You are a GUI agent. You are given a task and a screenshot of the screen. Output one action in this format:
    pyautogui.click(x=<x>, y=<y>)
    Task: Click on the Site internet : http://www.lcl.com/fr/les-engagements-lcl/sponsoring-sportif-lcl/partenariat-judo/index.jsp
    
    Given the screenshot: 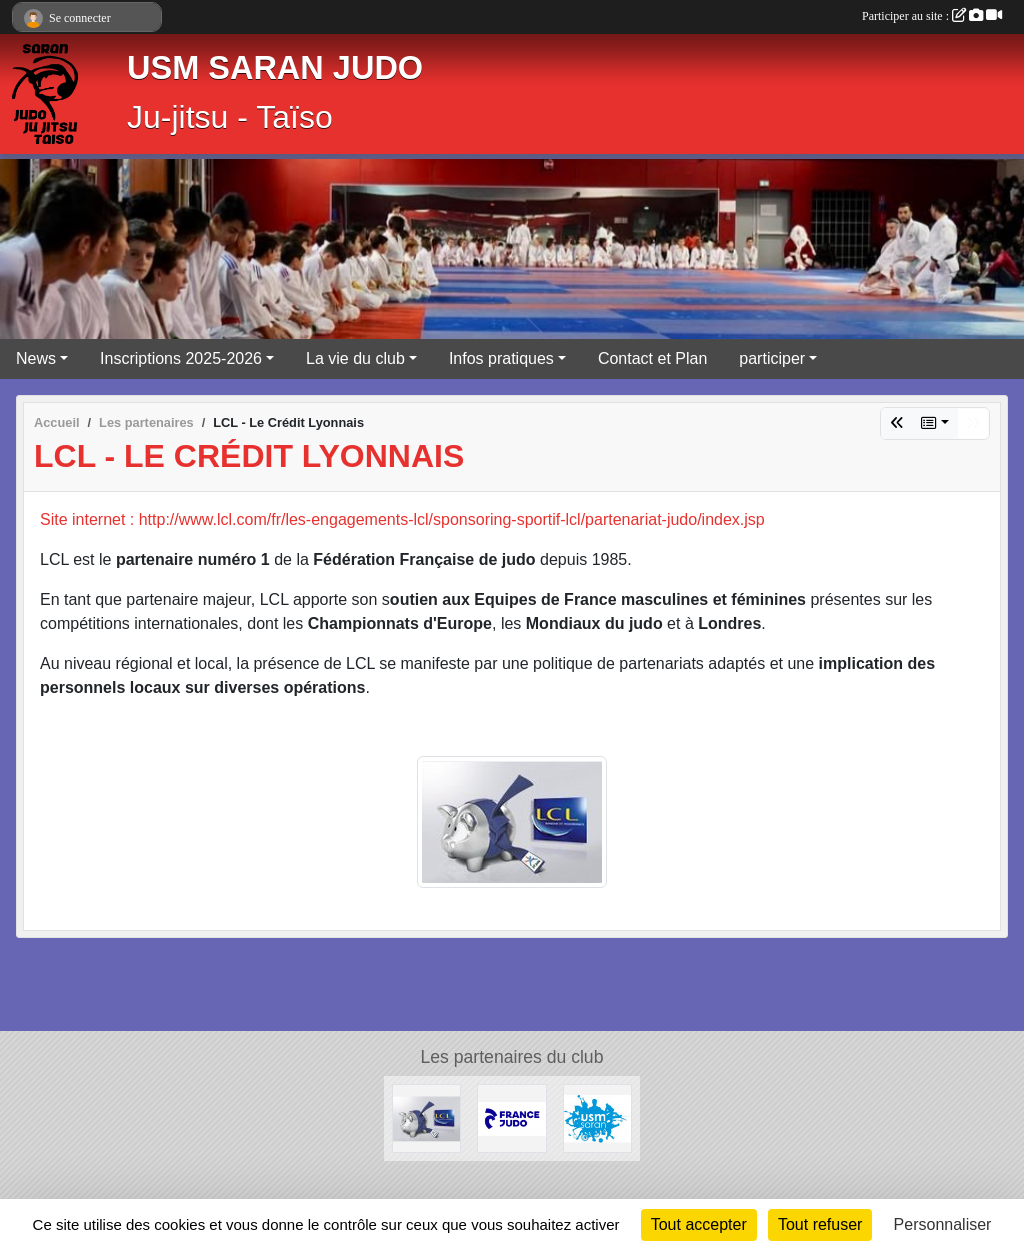 What is the action you would take?
    pyautogui.click(x=402, y=519)
    